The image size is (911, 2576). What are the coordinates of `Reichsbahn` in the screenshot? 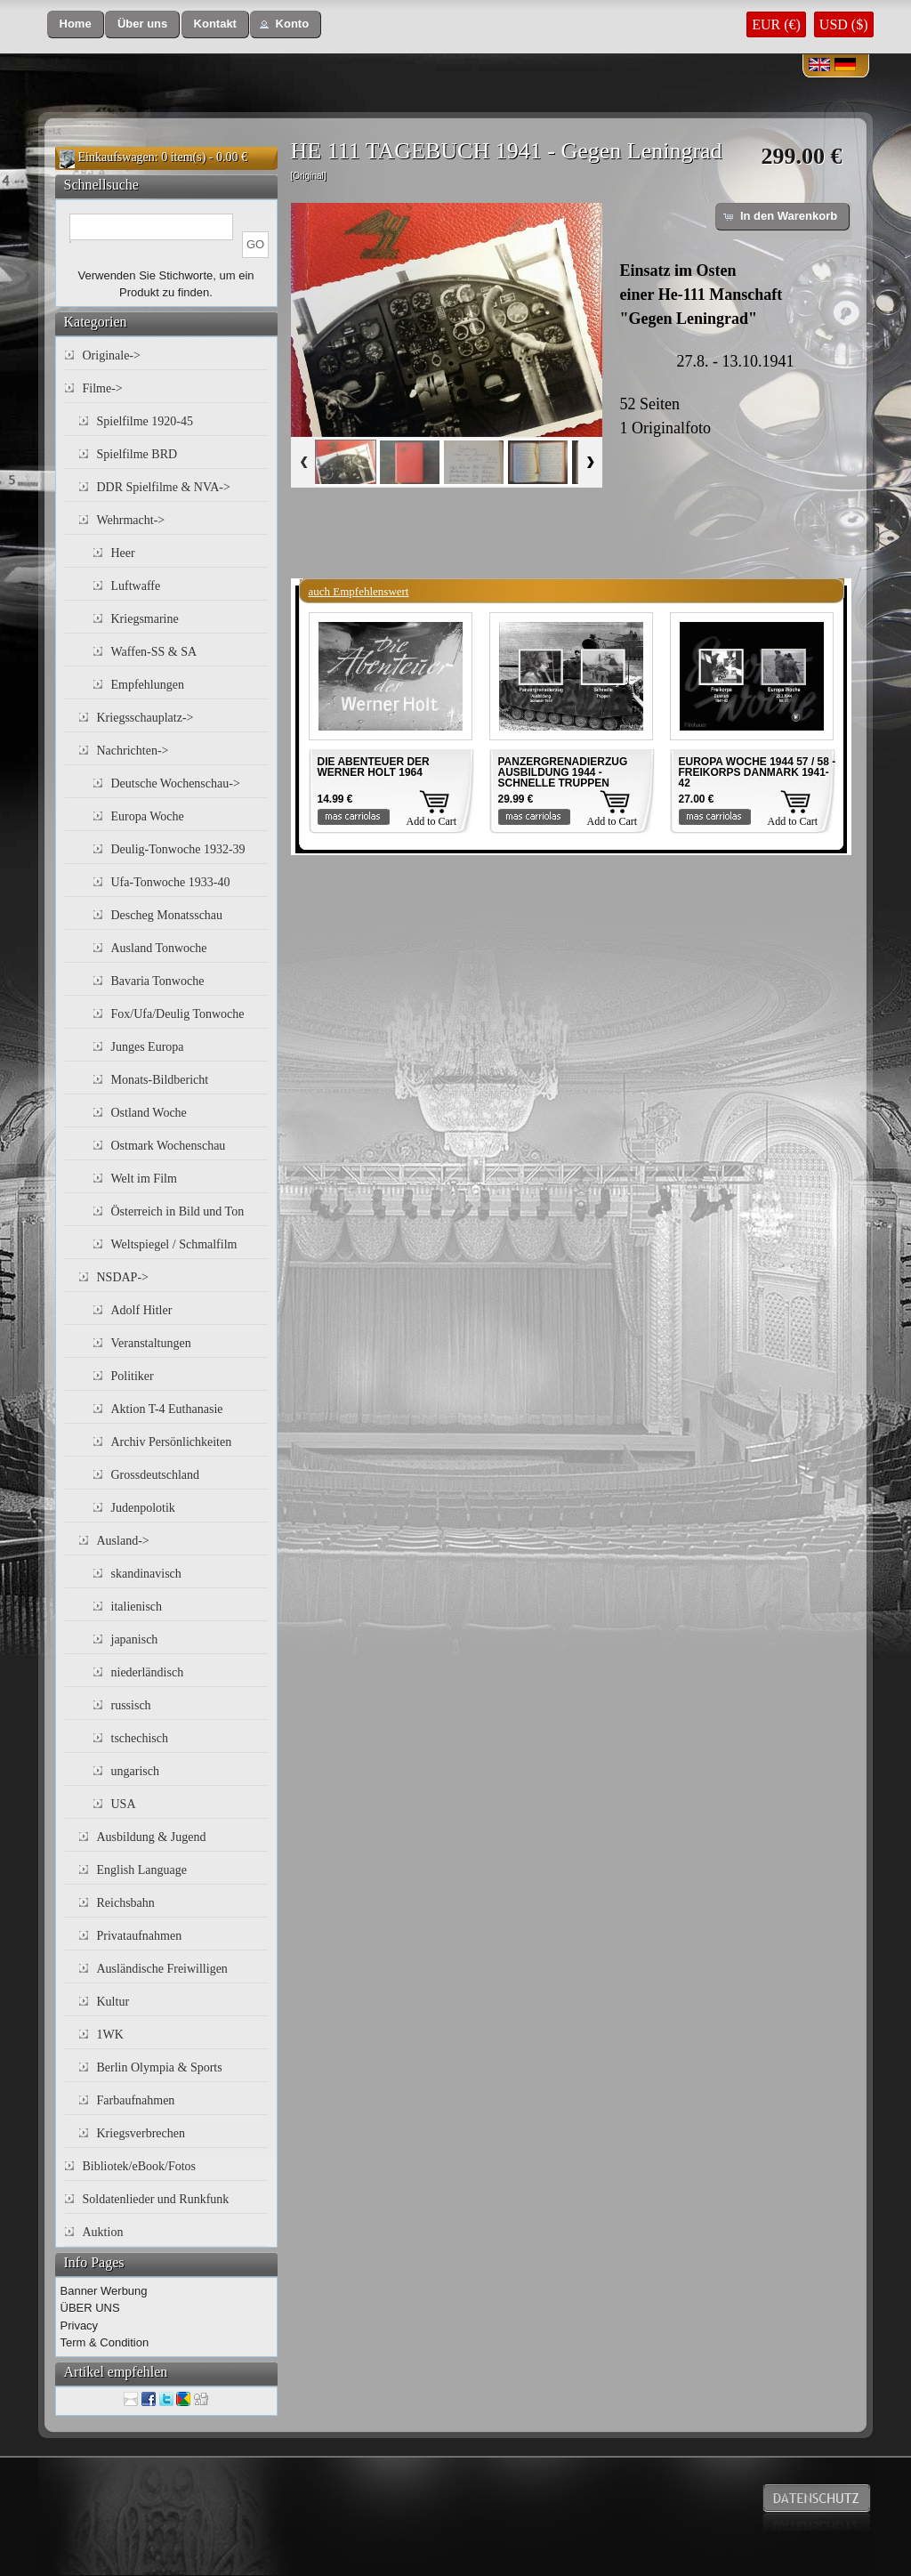 It's located at (126, 1903).